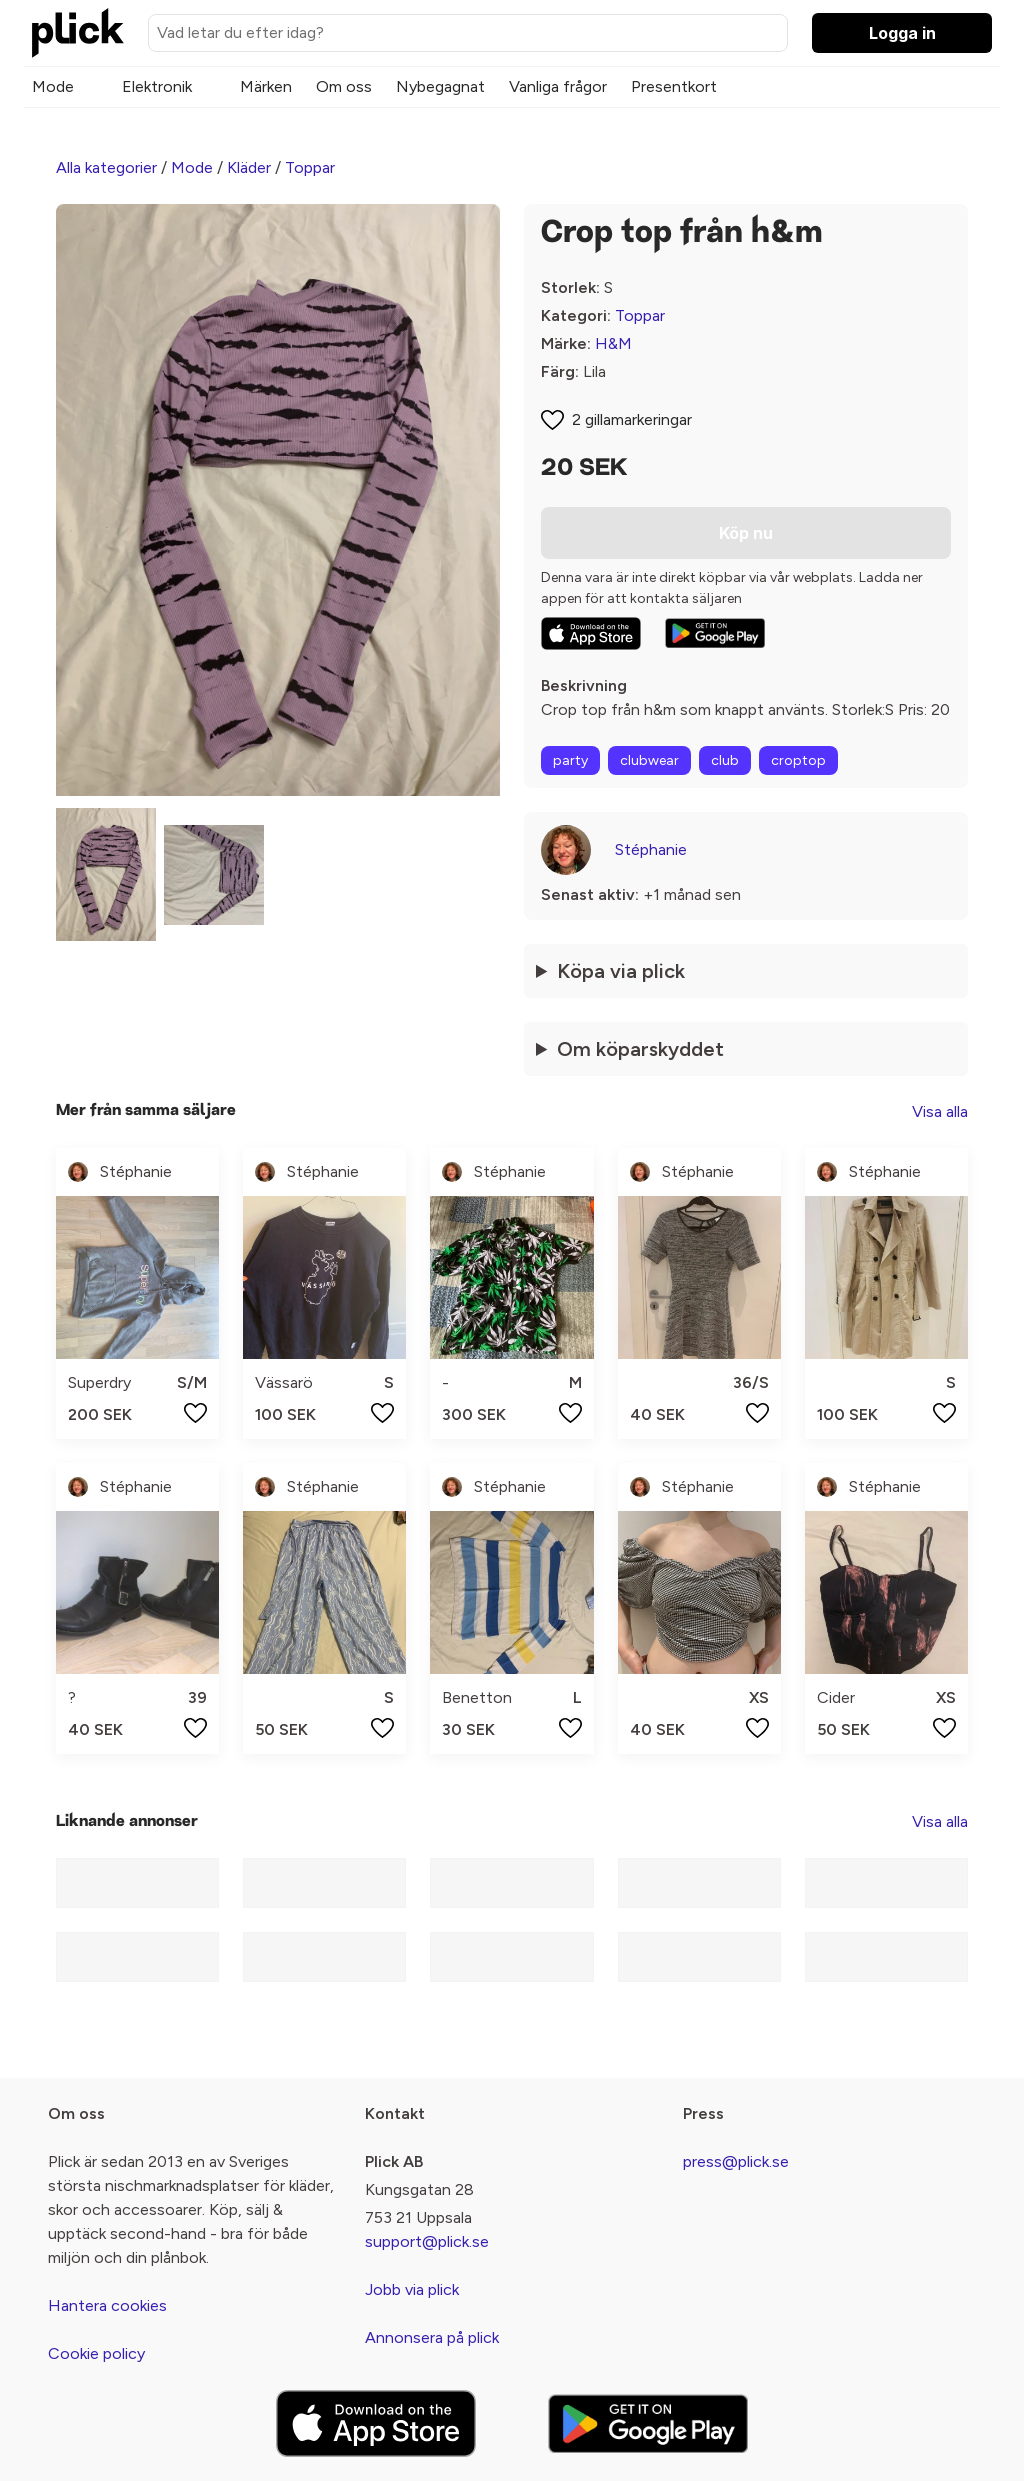 This screenshot has width=1024, height=2481. What do you see at coordinates (78, 33) in the screenshot?
I see `[plick home]` at bounding box center [78, 33].